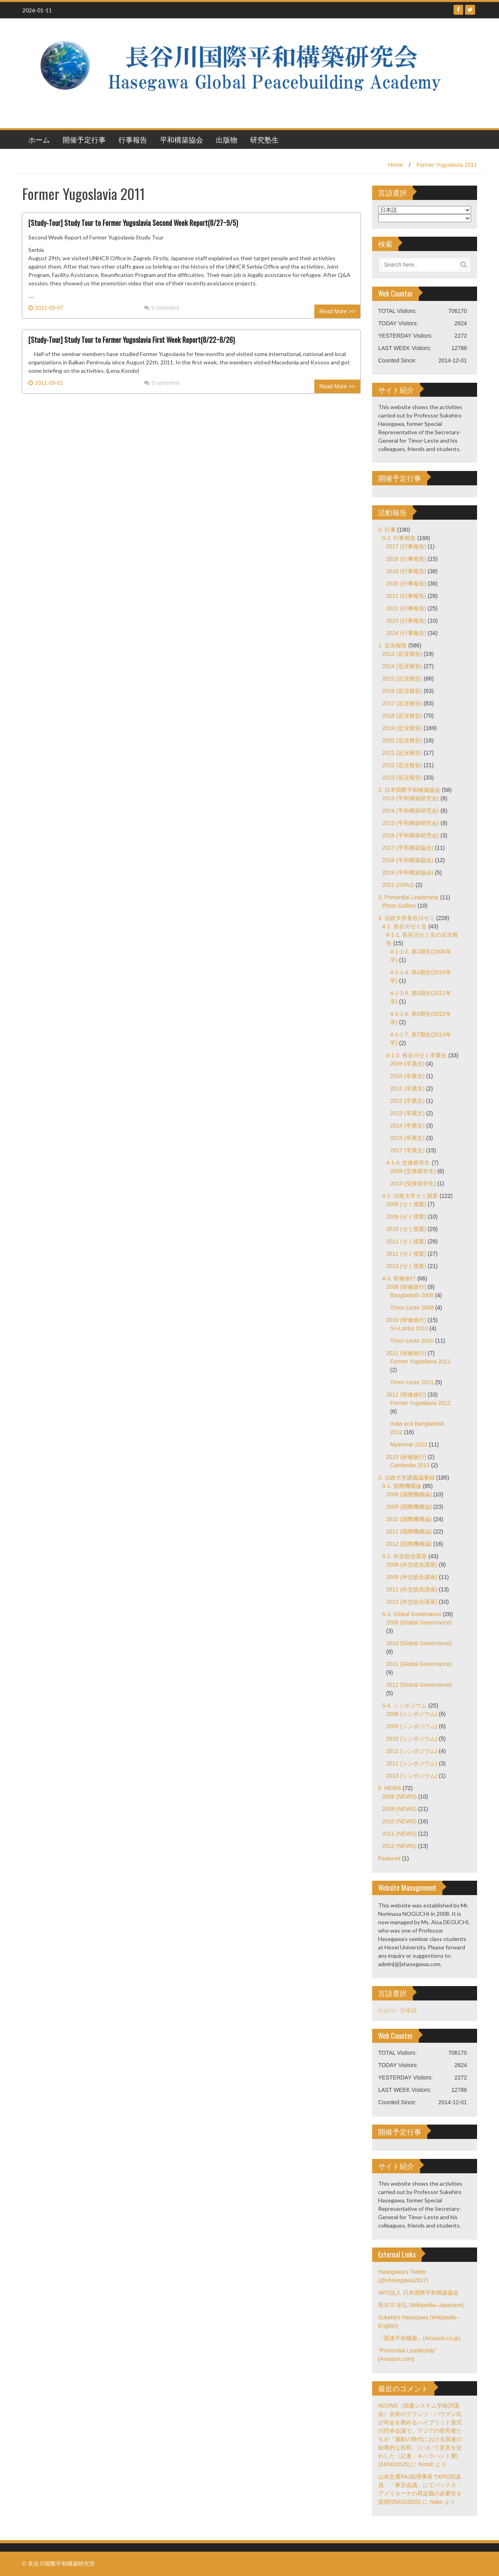 The height and width of the screenshot is (2576, 499). What do you see at coordinates (402, 740) in the screenshot?
I see `2020 (近況報告)` at bounding box center [402, 740].